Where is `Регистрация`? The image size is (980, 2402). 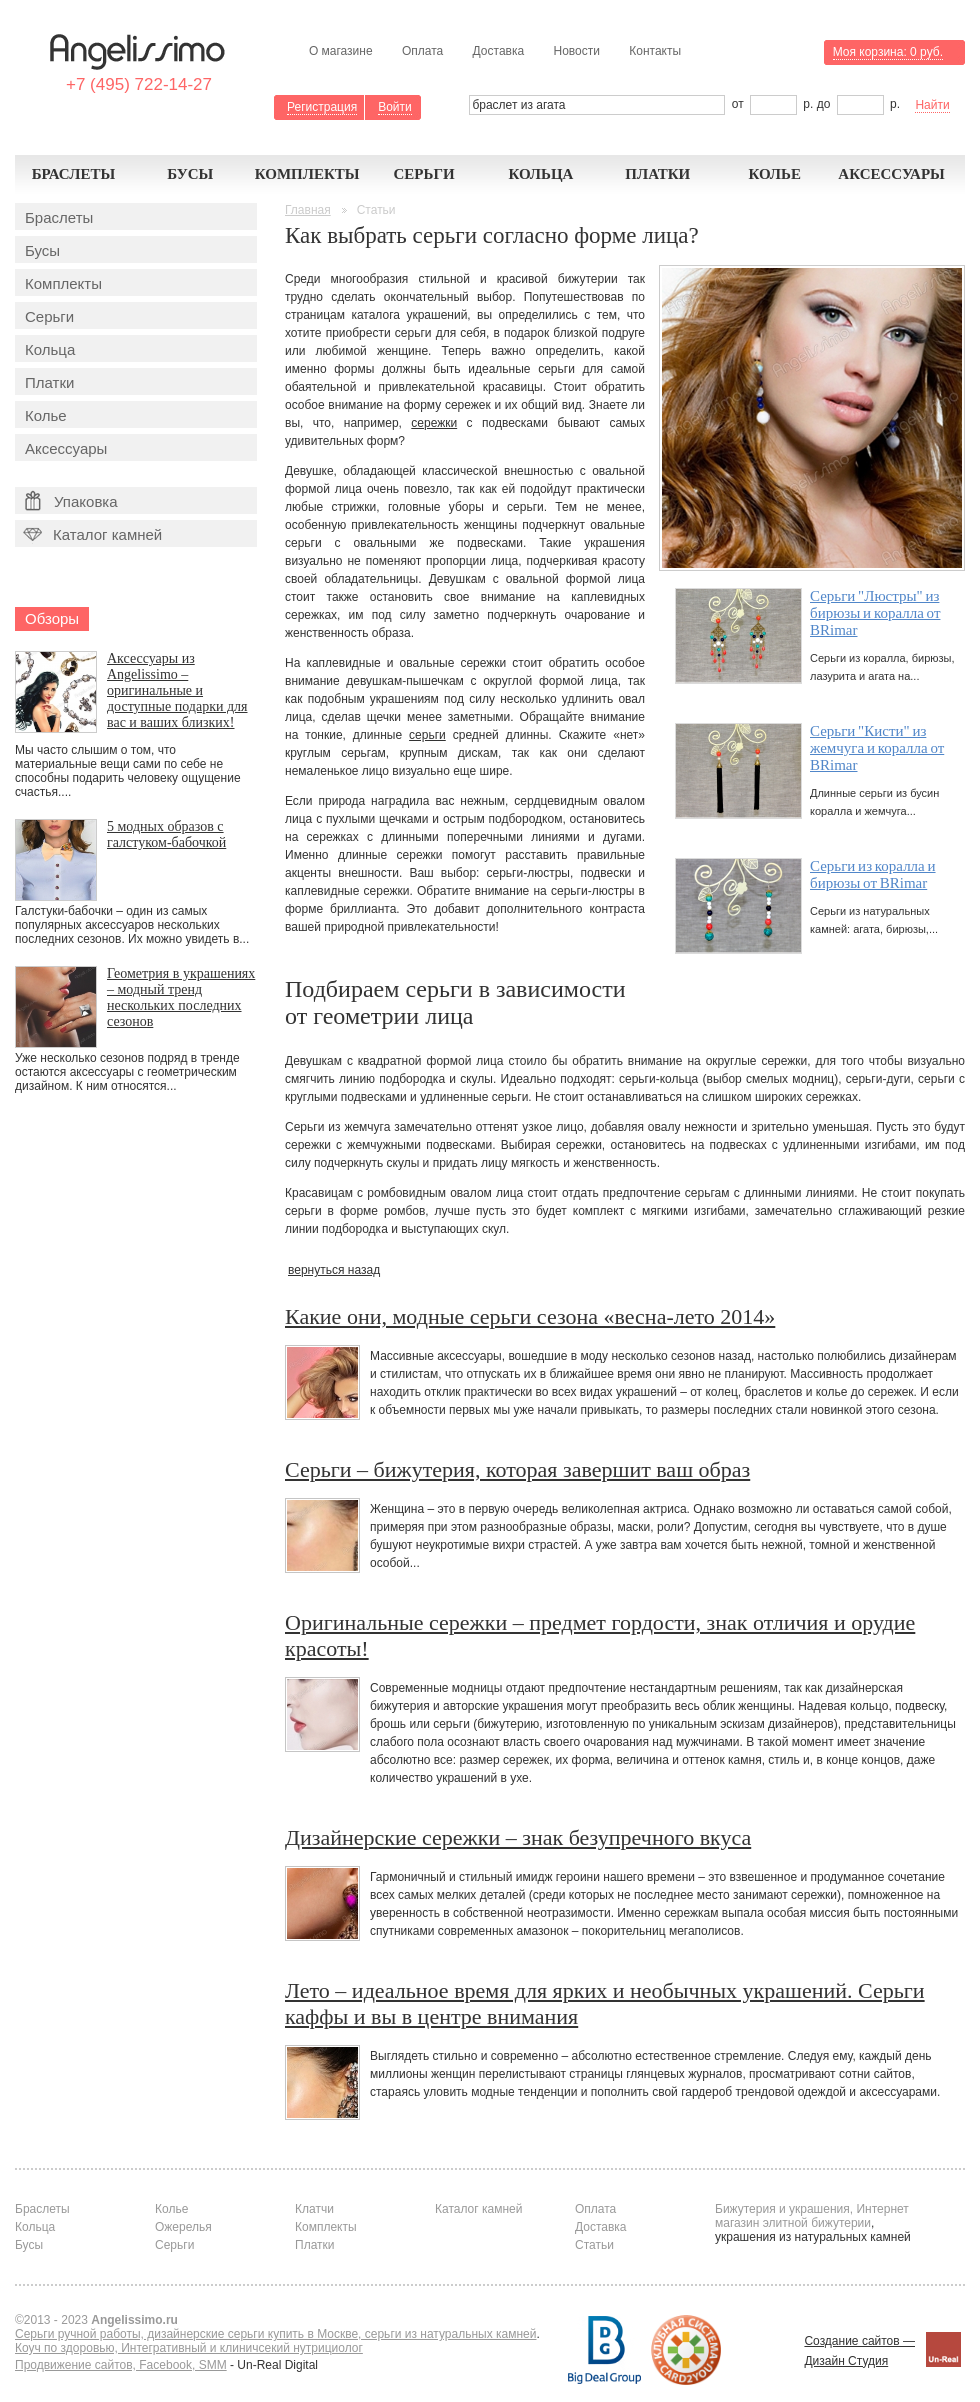
Регистрация is located at coordinates (322, 107).